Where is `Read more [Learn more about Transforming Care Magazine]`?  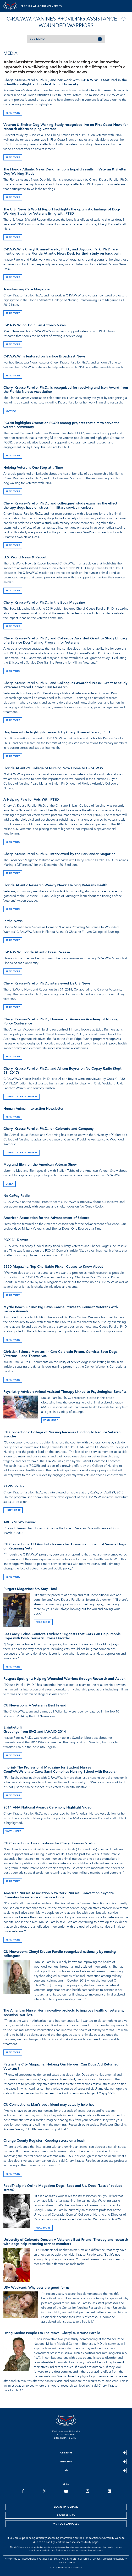 Read more [Learn more about Transforming Care Magazine] is located at coordinates (13, 313).